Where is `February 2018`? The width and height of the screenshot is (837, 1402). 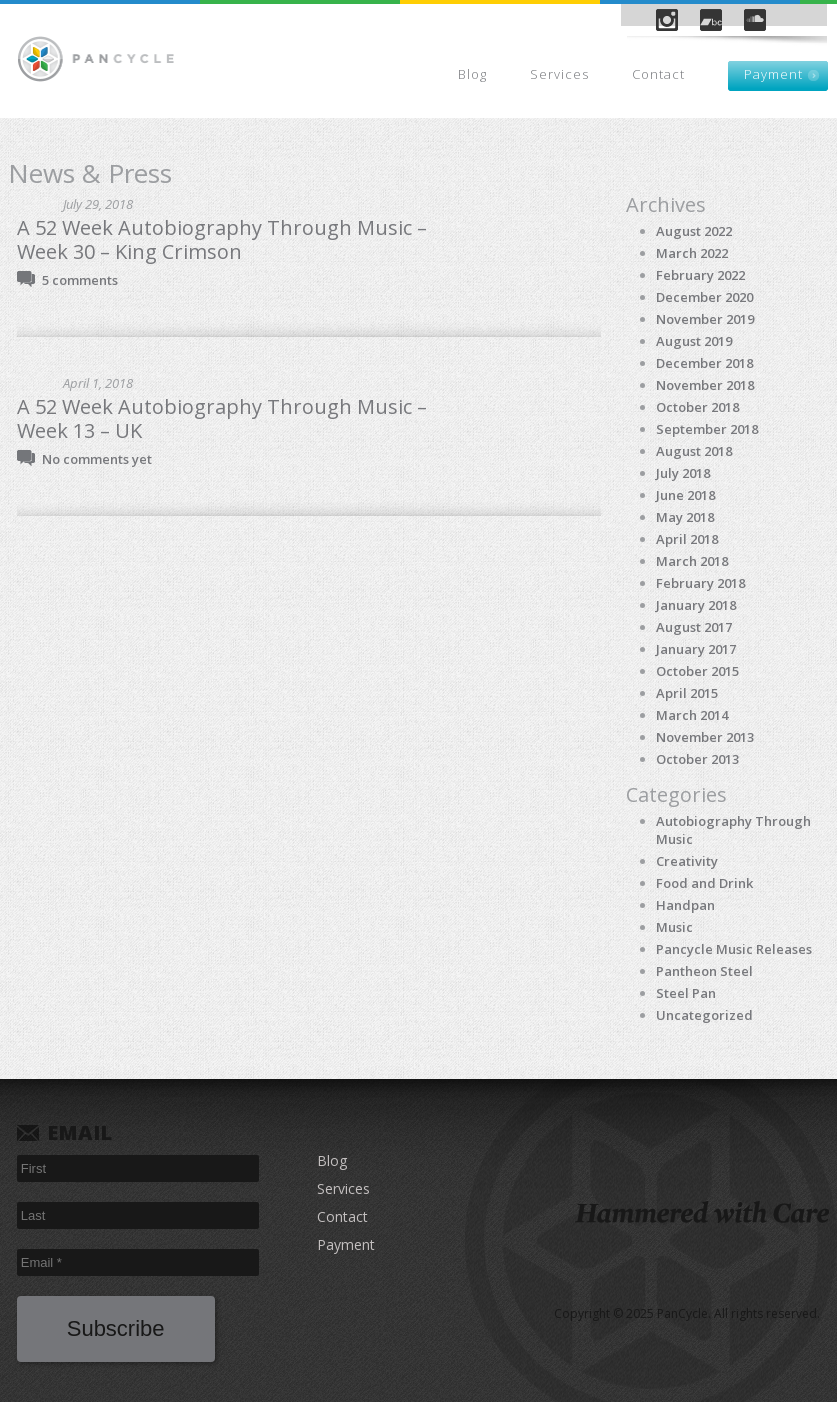 February 2018 is located at coordinates (700, 583).